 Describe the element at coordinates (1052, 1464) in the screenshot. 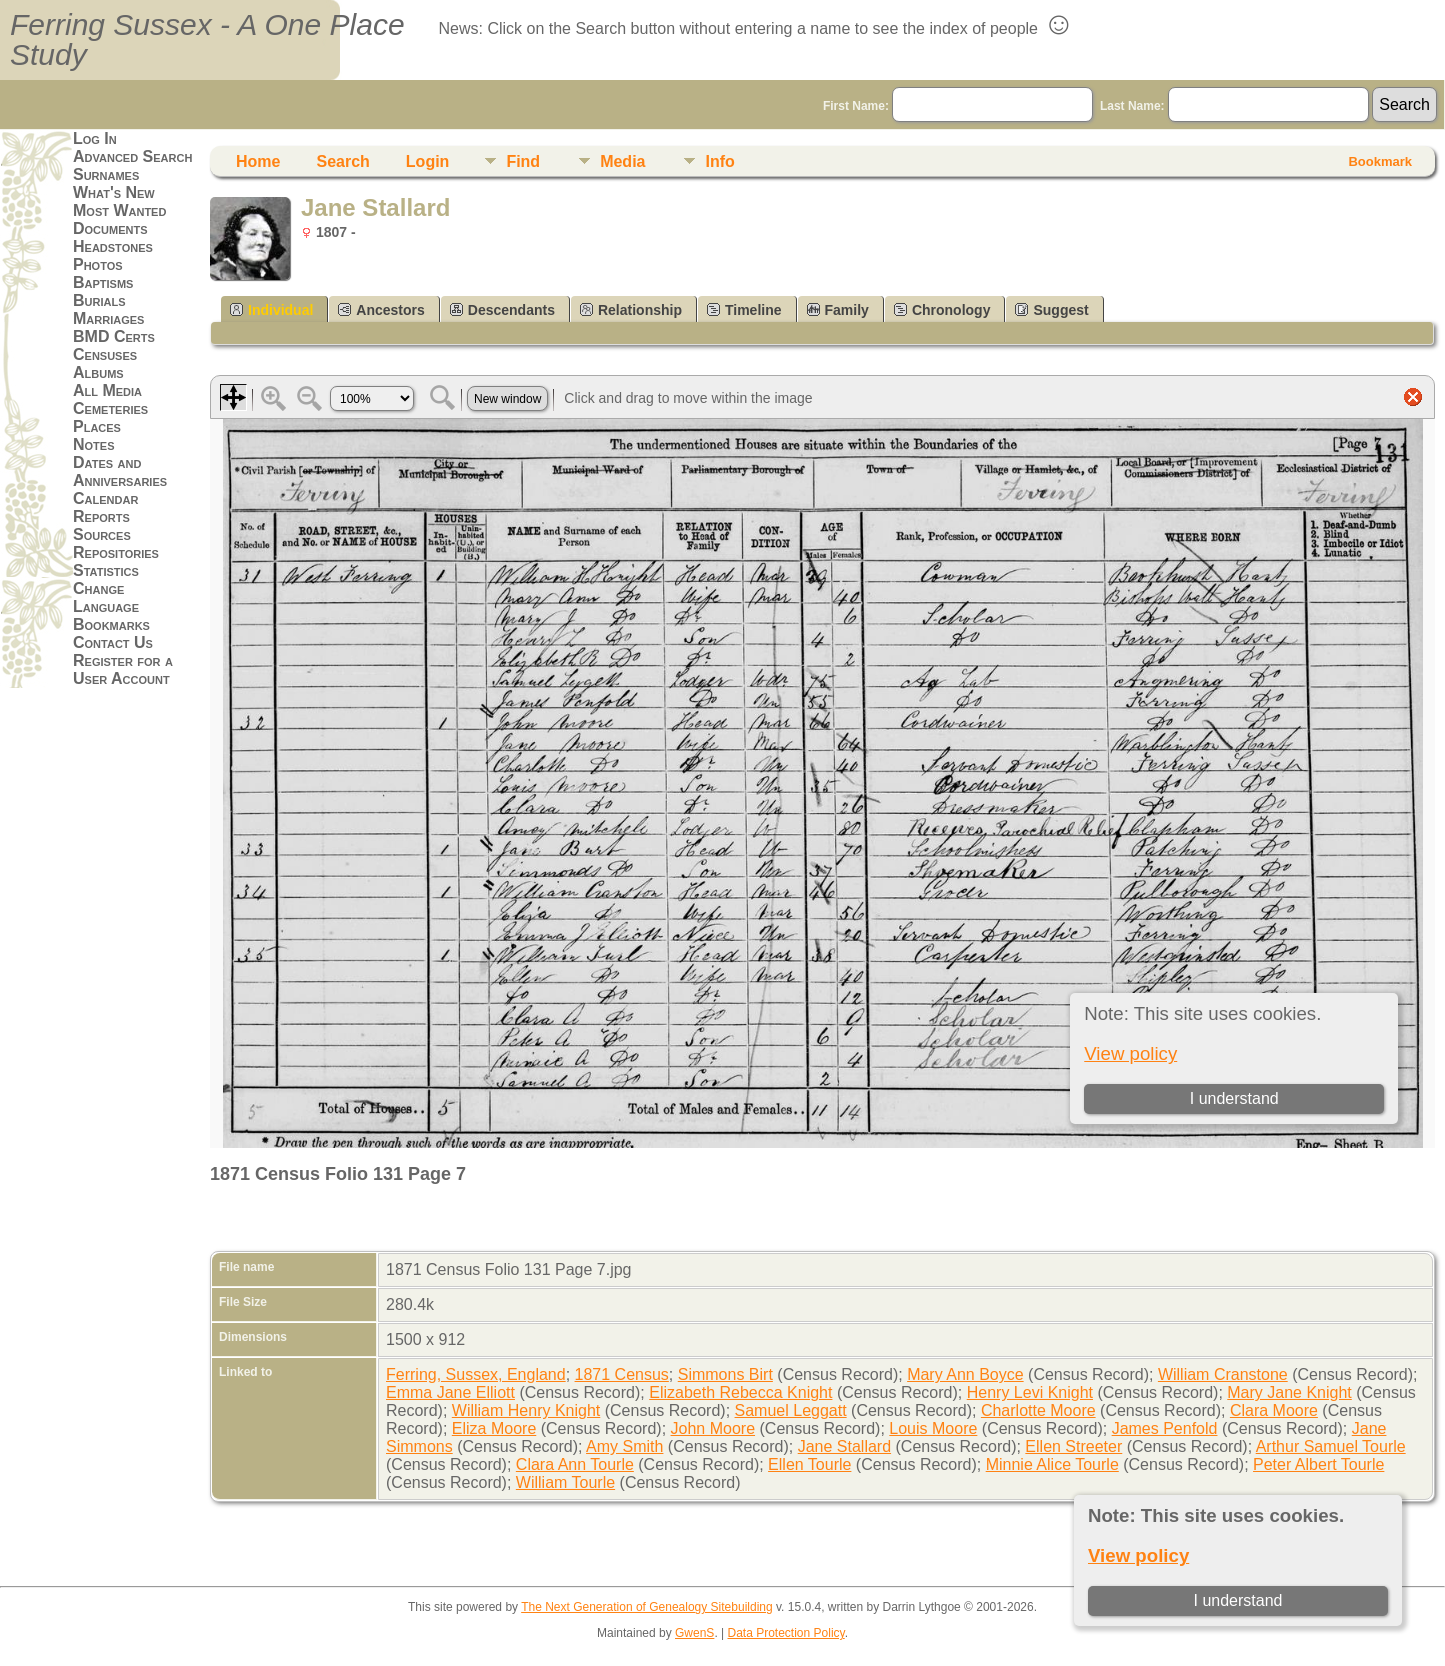

I see `Minnie Alice Tourle` at that location.